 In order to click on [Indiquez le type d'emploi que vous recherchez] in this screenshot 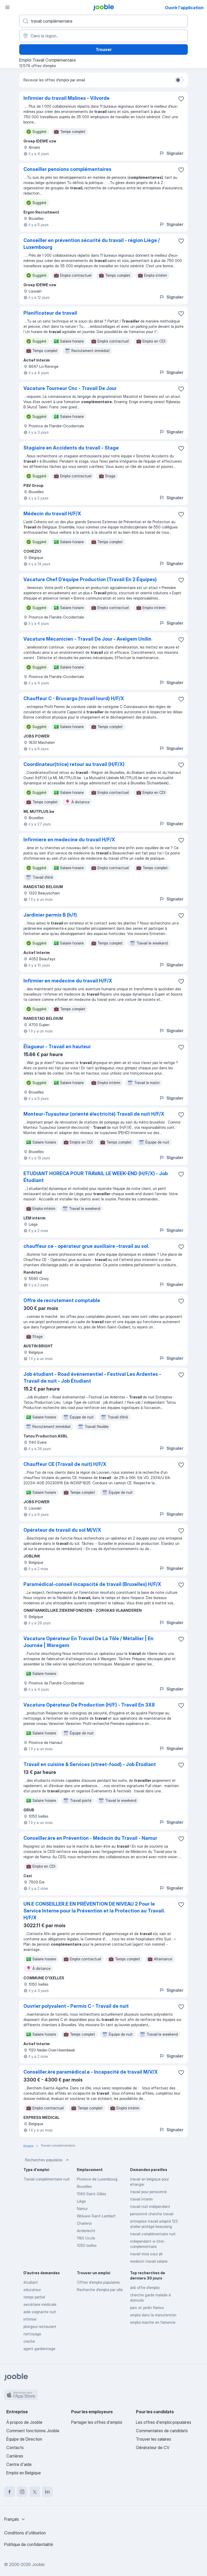, I will do `click(103, 21)`.